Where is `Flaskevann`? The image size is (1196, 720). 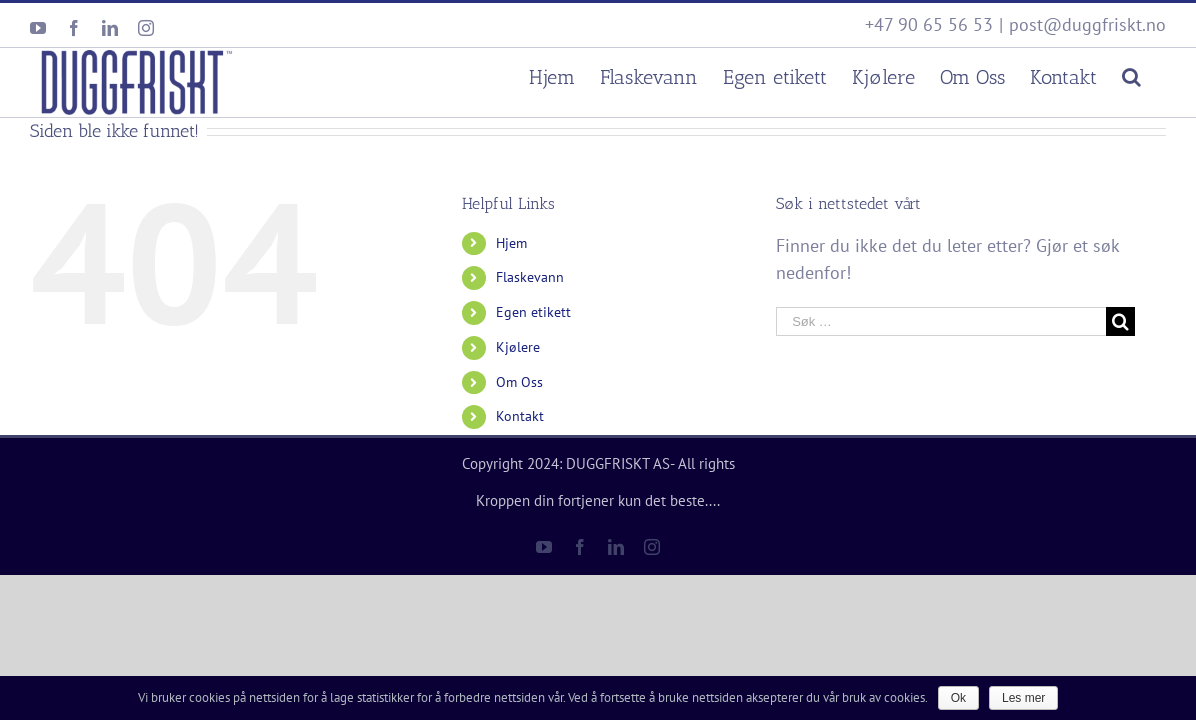 Flaskevann is located at coordinates (530, 277).